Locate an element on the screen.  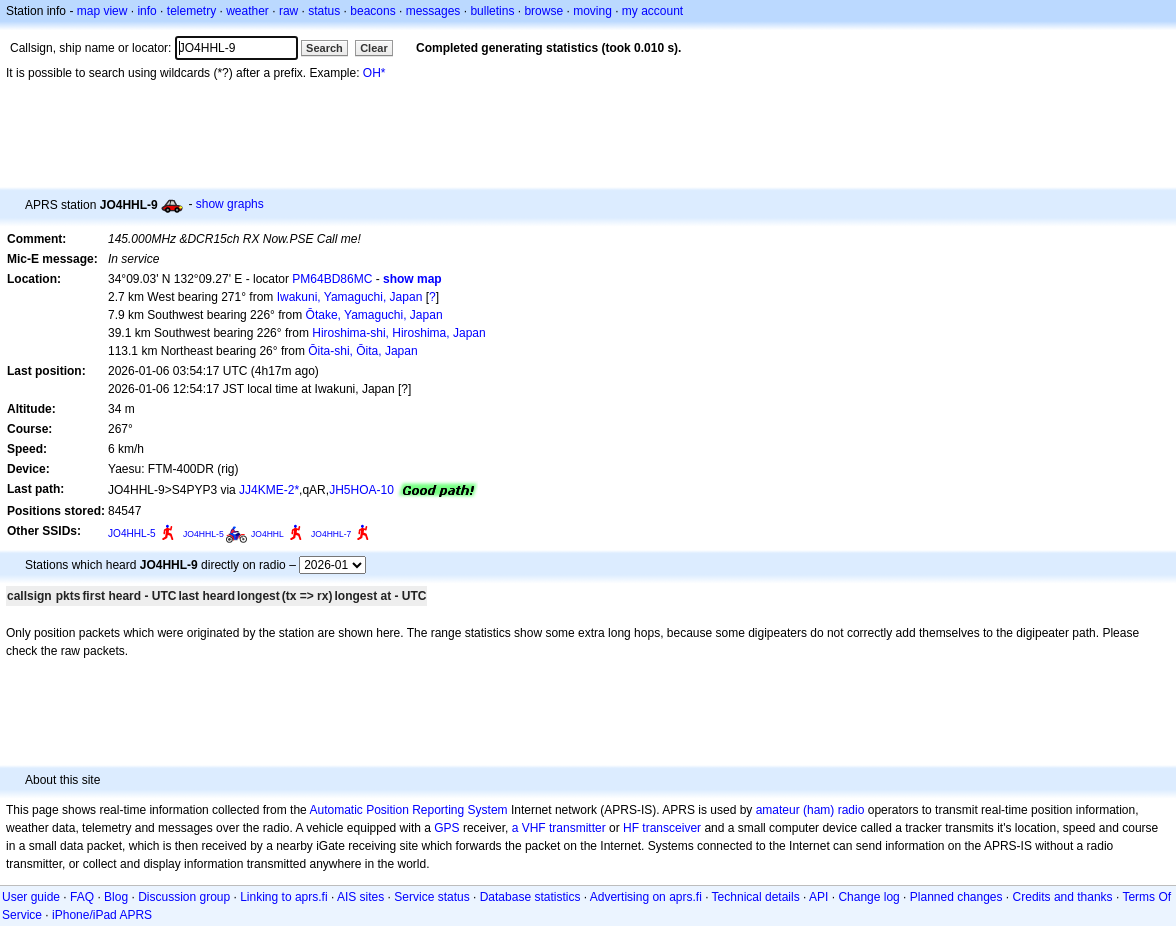
Change log is located at coordinates (868, 897).